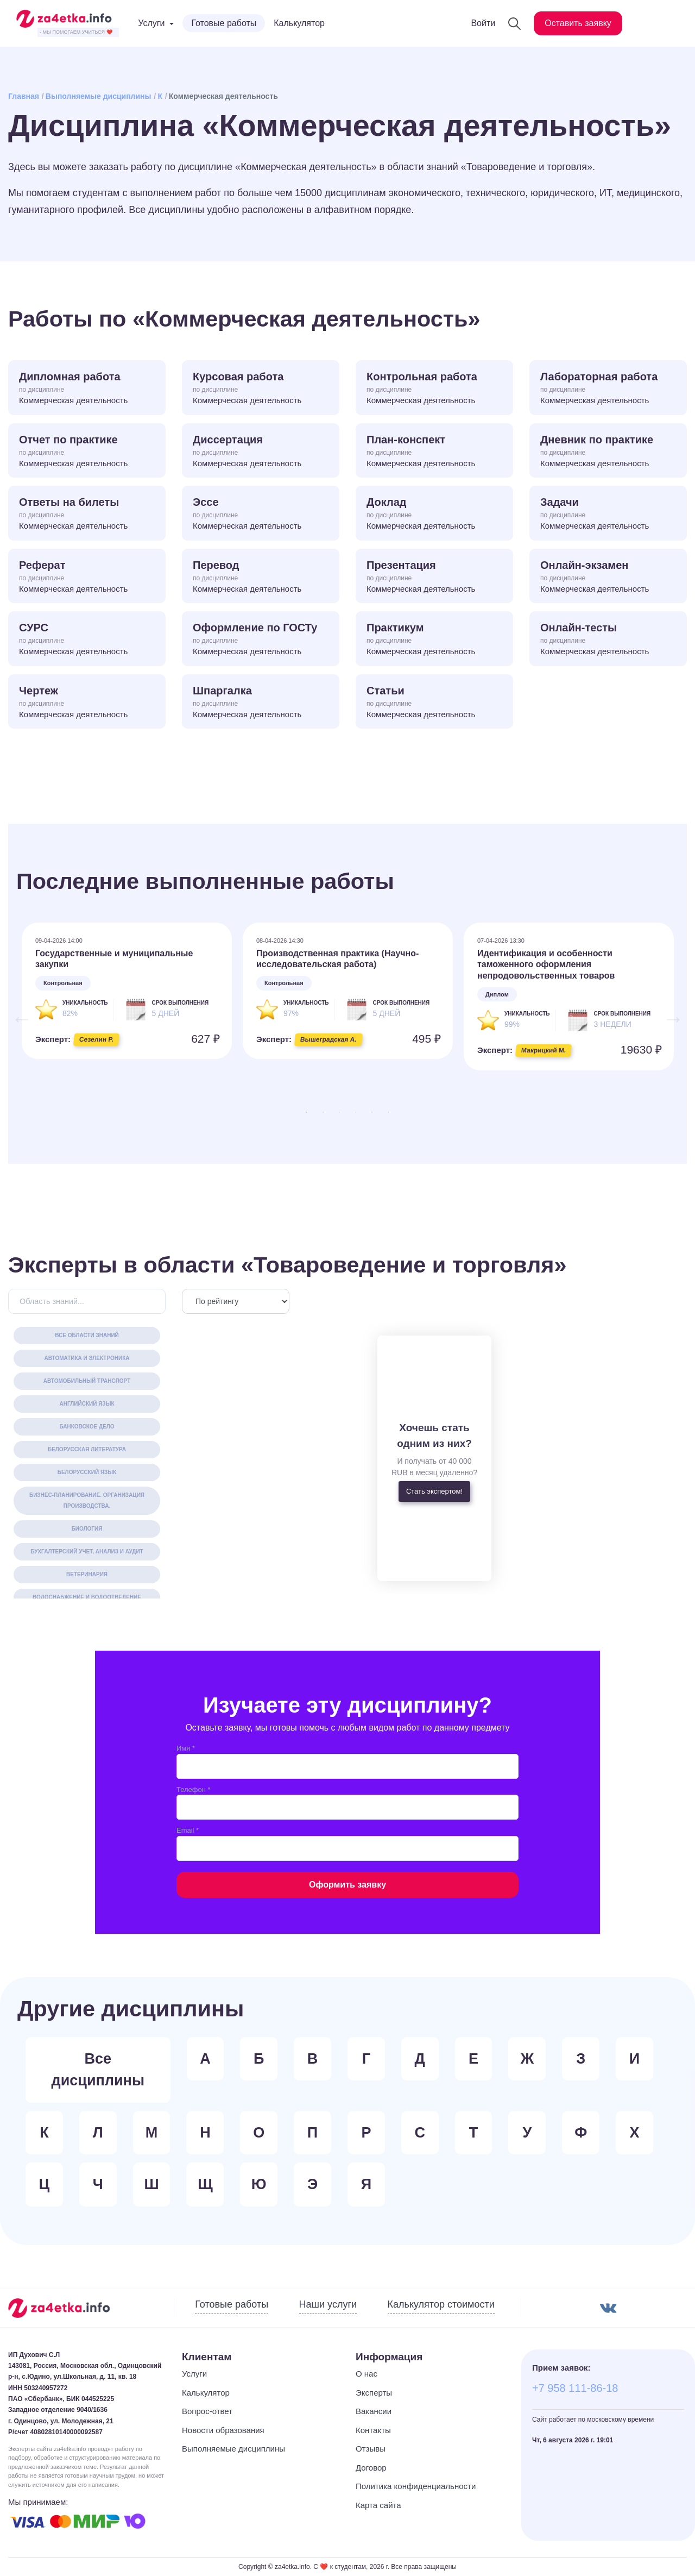 The height and width of the screenshot is (2576, 695). I want to click on Отчет по практике, so click(87, 452).